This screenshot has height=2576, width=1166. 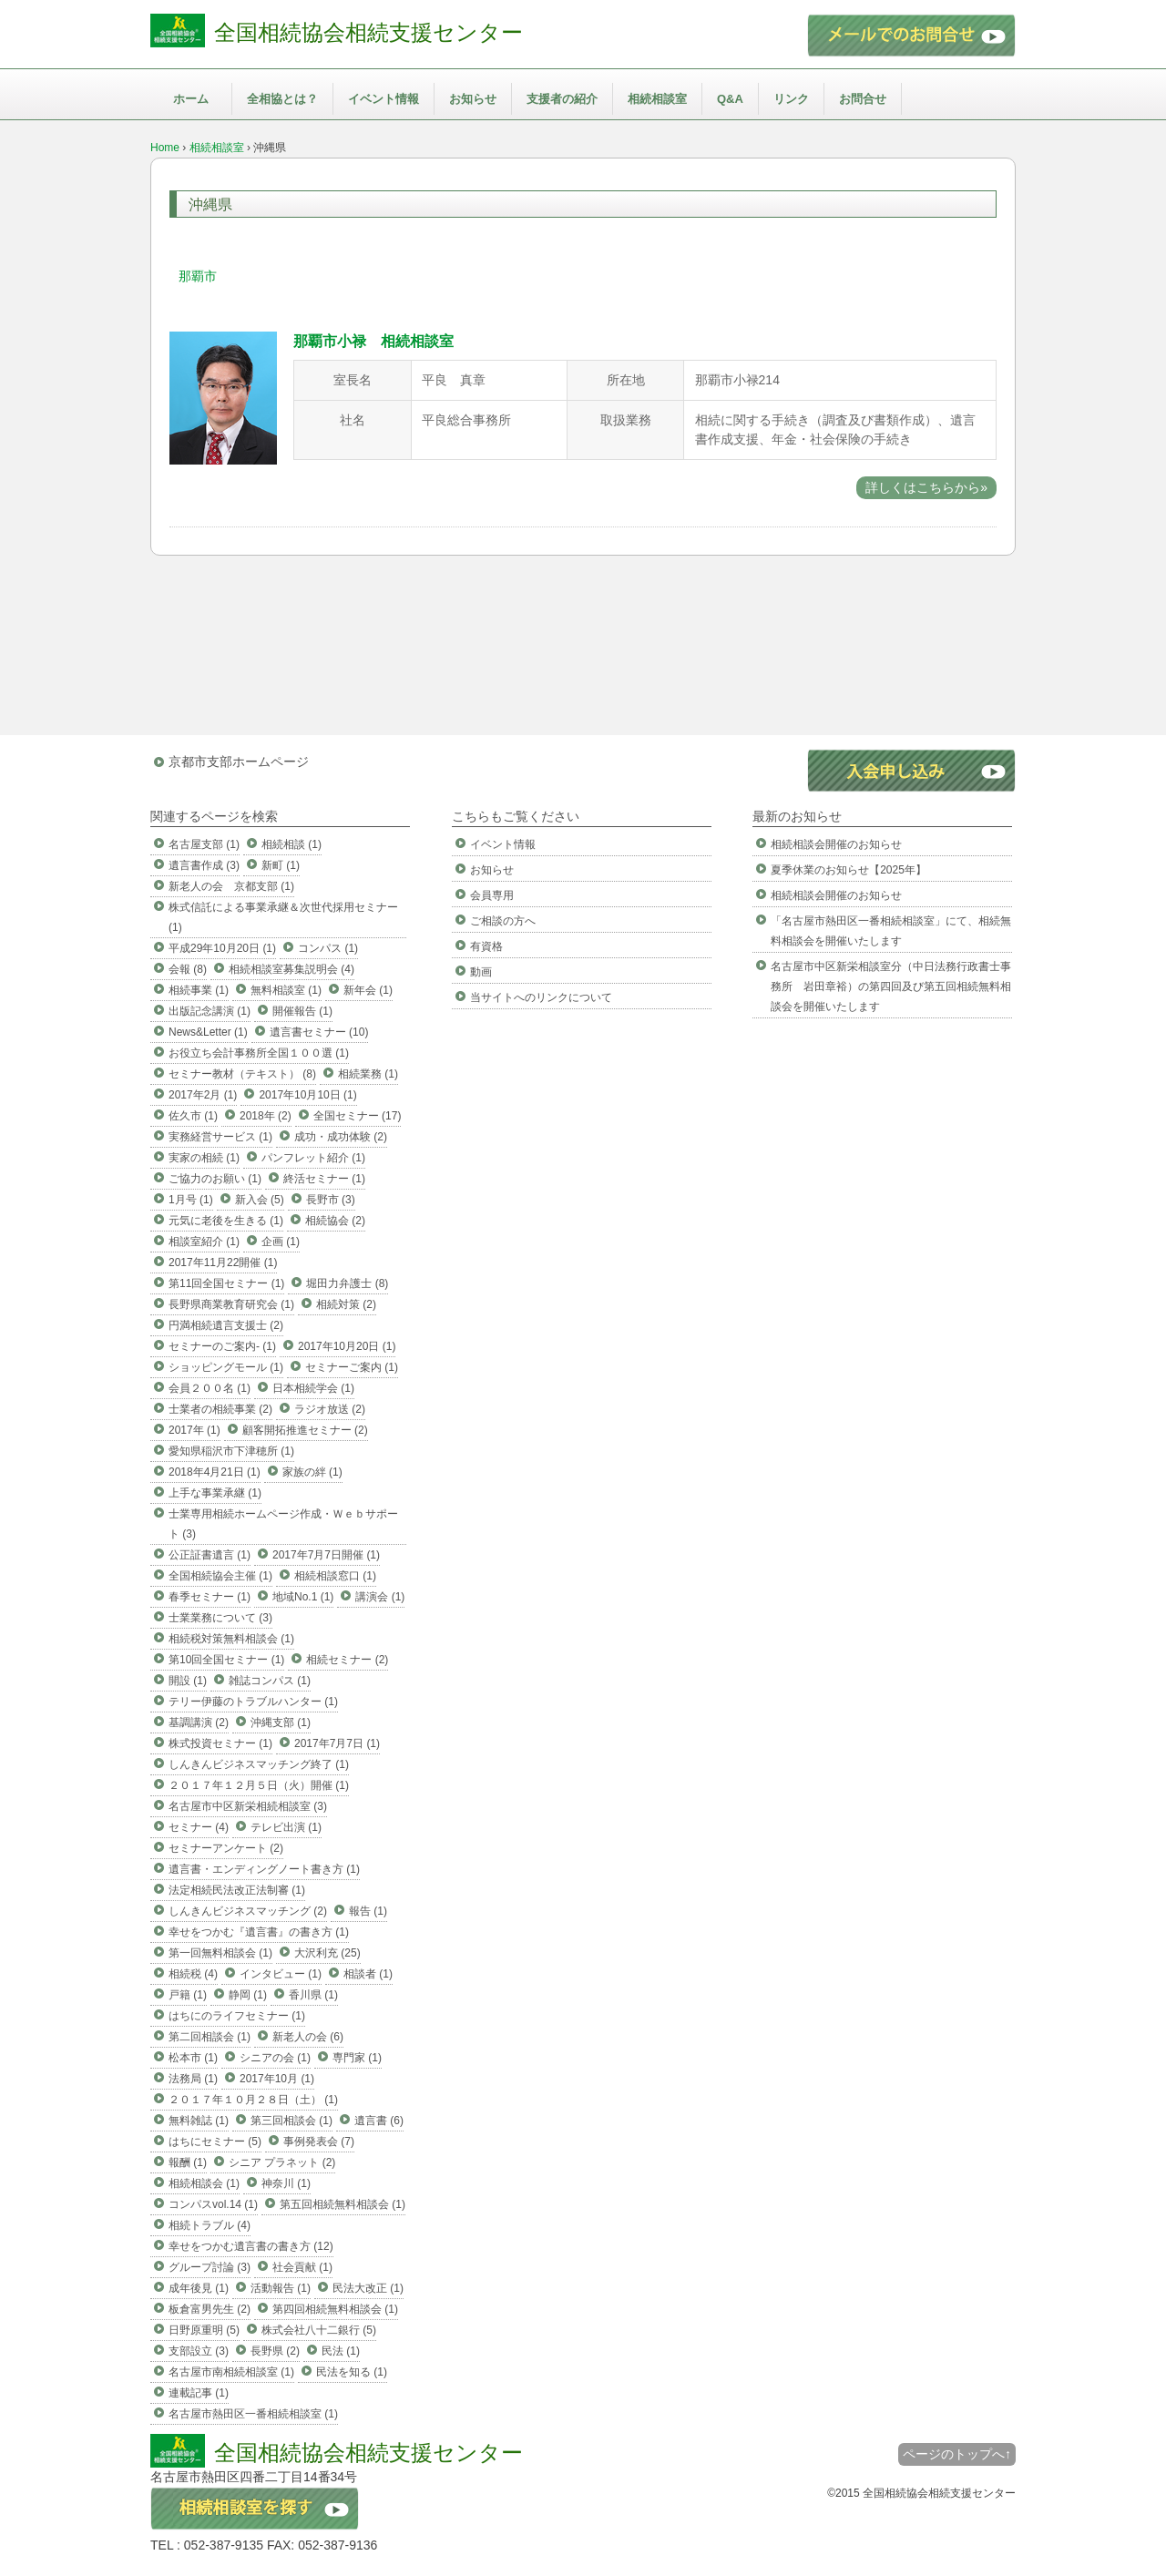 I want to click on 遺言書作成 (3), so click(x=204, y=865).